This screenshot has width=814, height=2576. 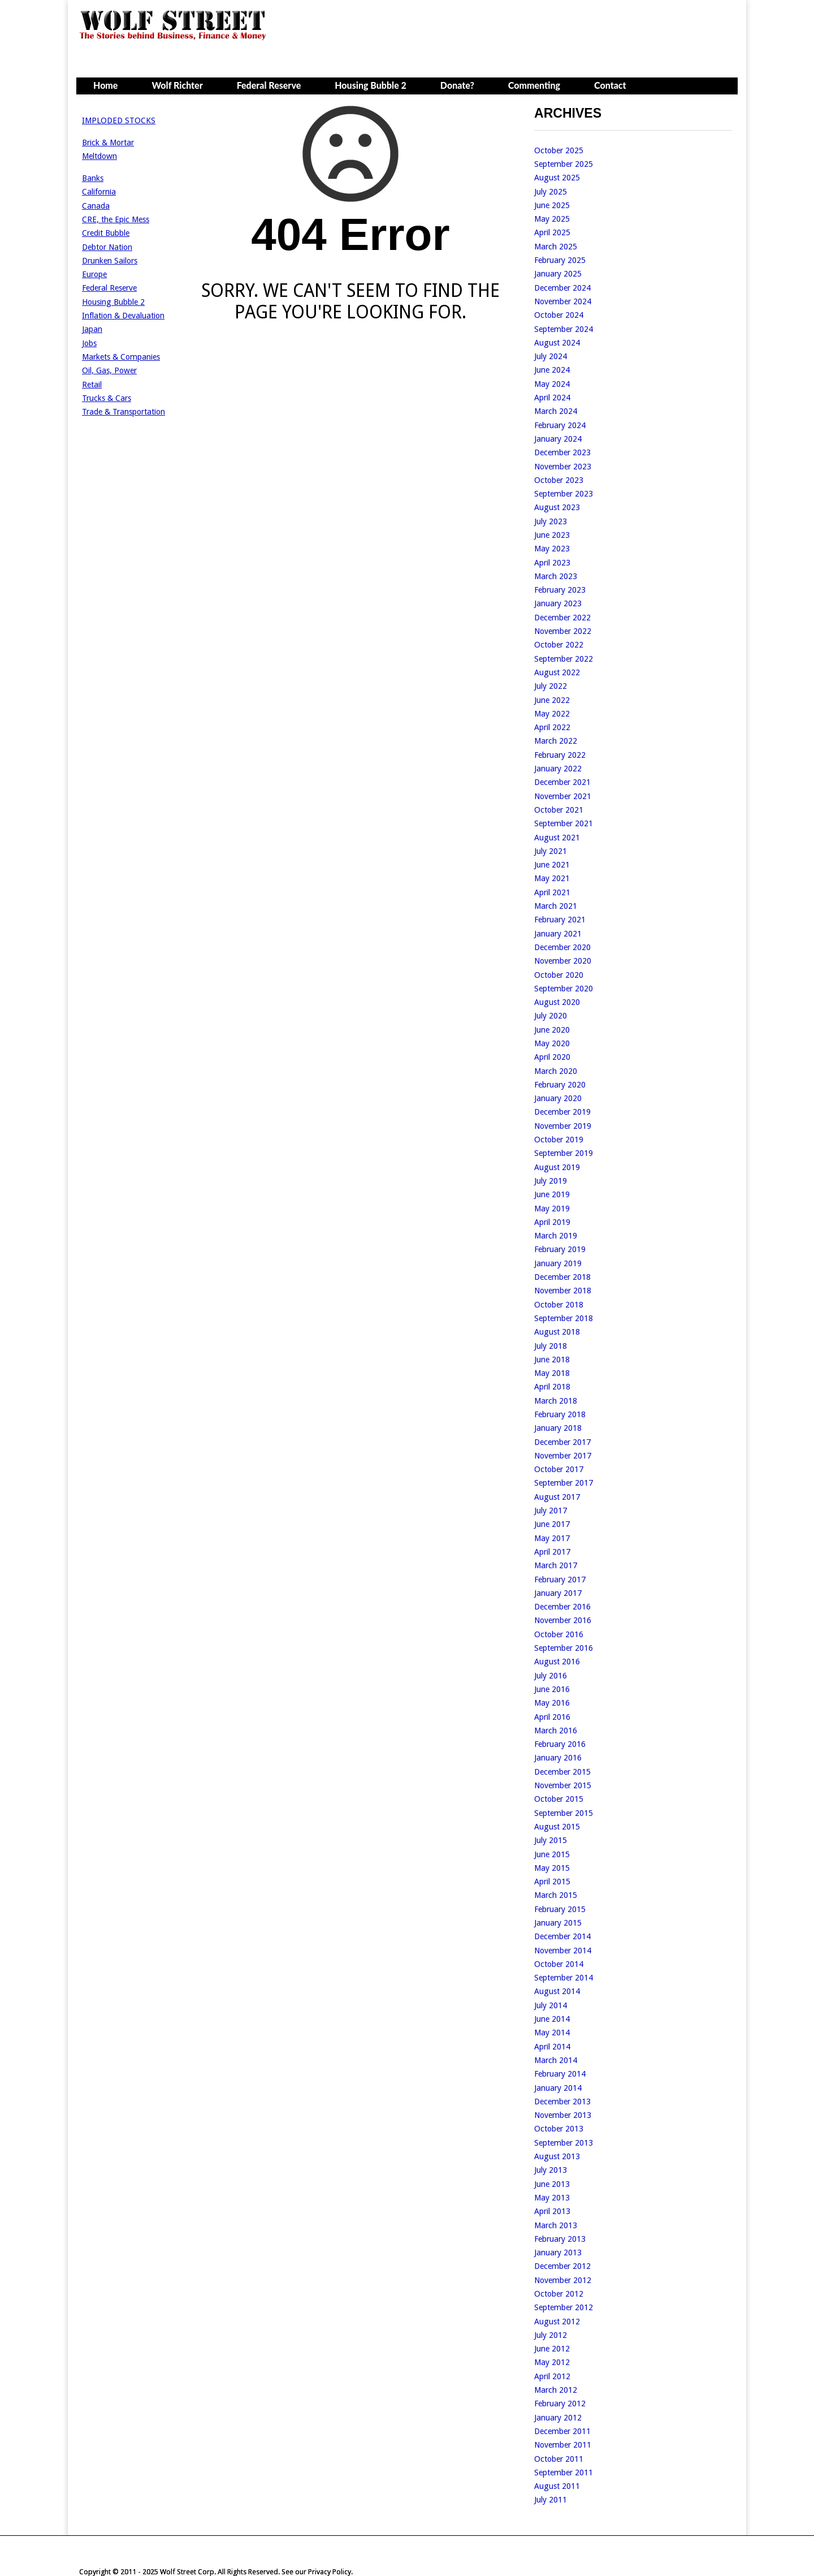 What do you see at coordinates (555, 2060) in the screenshot?
I see `March 2014` at bounding box center [555, 2060].